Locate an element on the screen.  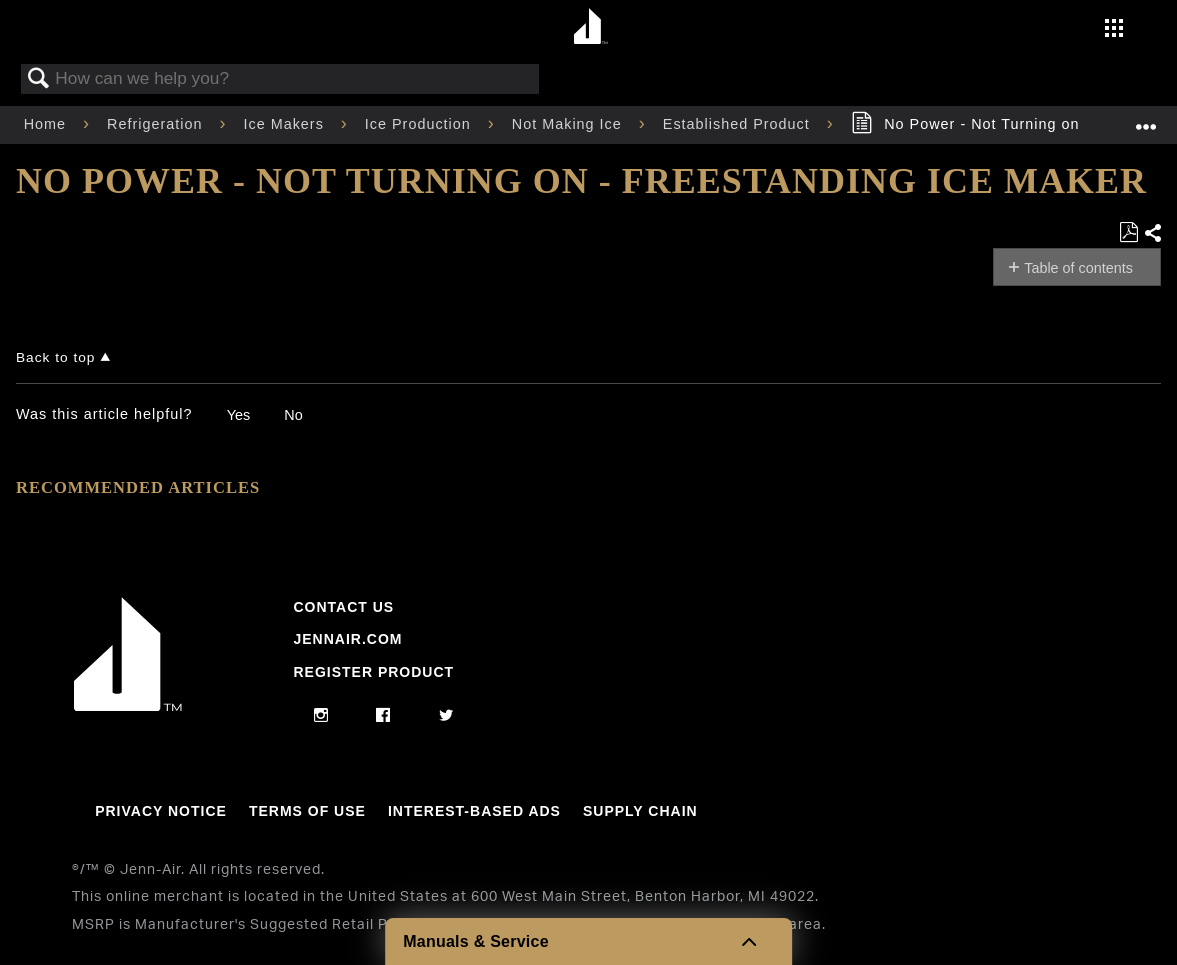
[instagram] is located at coordinates (321, 716).